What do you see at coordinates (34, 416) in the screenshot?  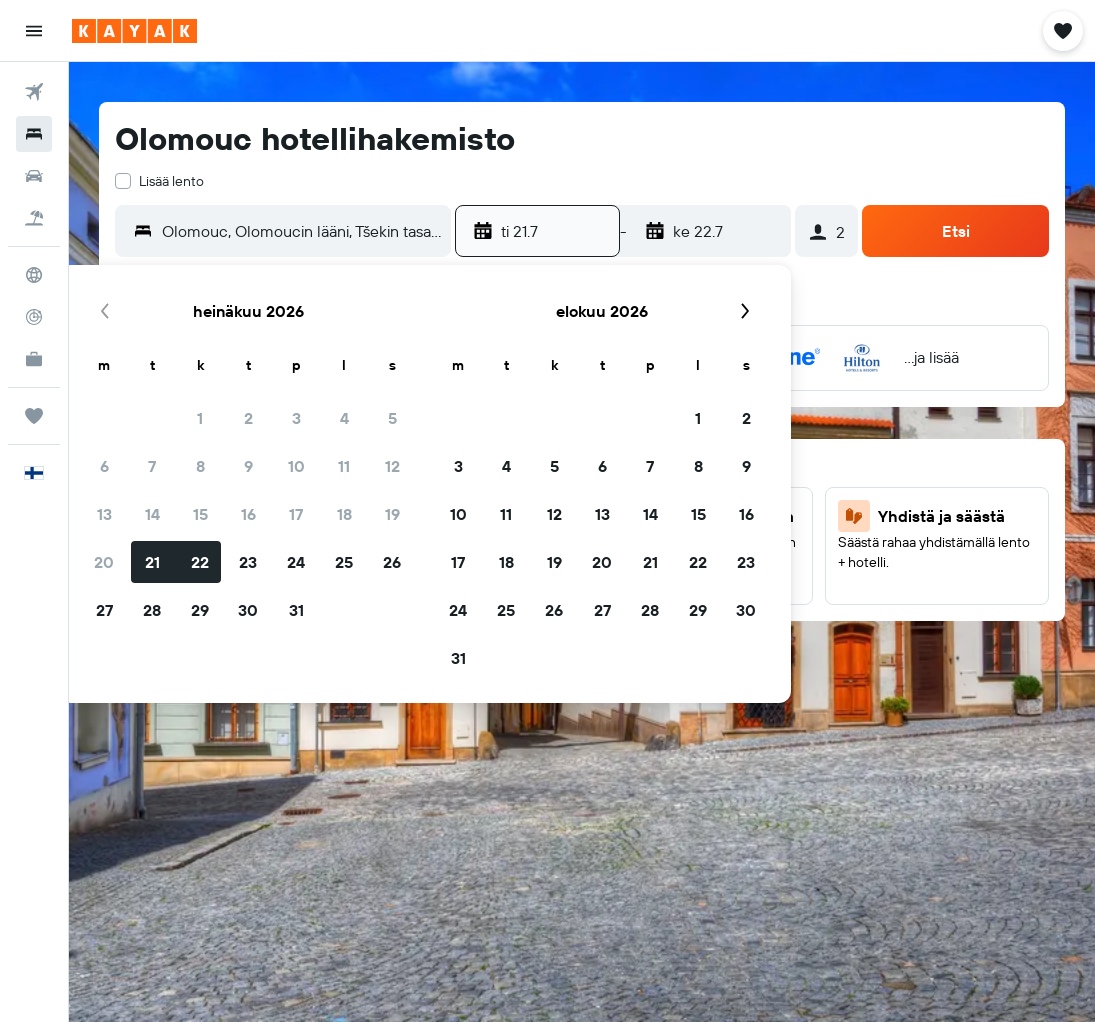 I see `[Trips]` at bounding box center [34, 416].